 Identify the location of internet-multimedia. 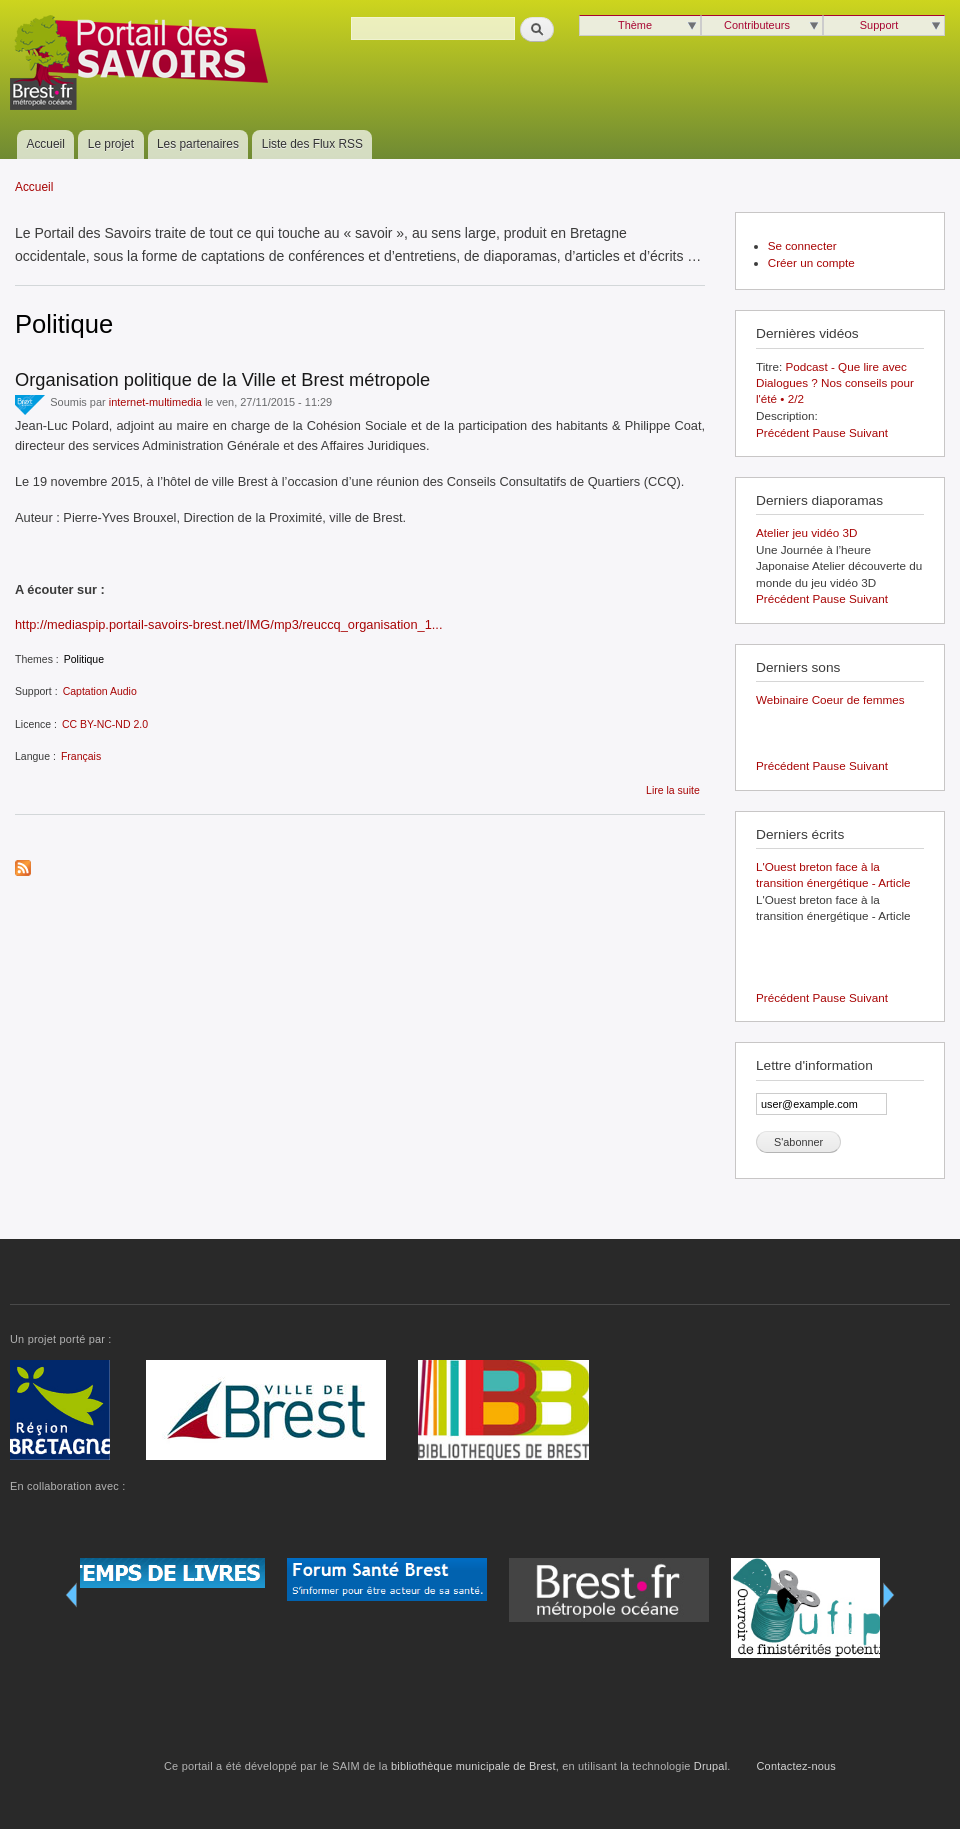
(155, 402).